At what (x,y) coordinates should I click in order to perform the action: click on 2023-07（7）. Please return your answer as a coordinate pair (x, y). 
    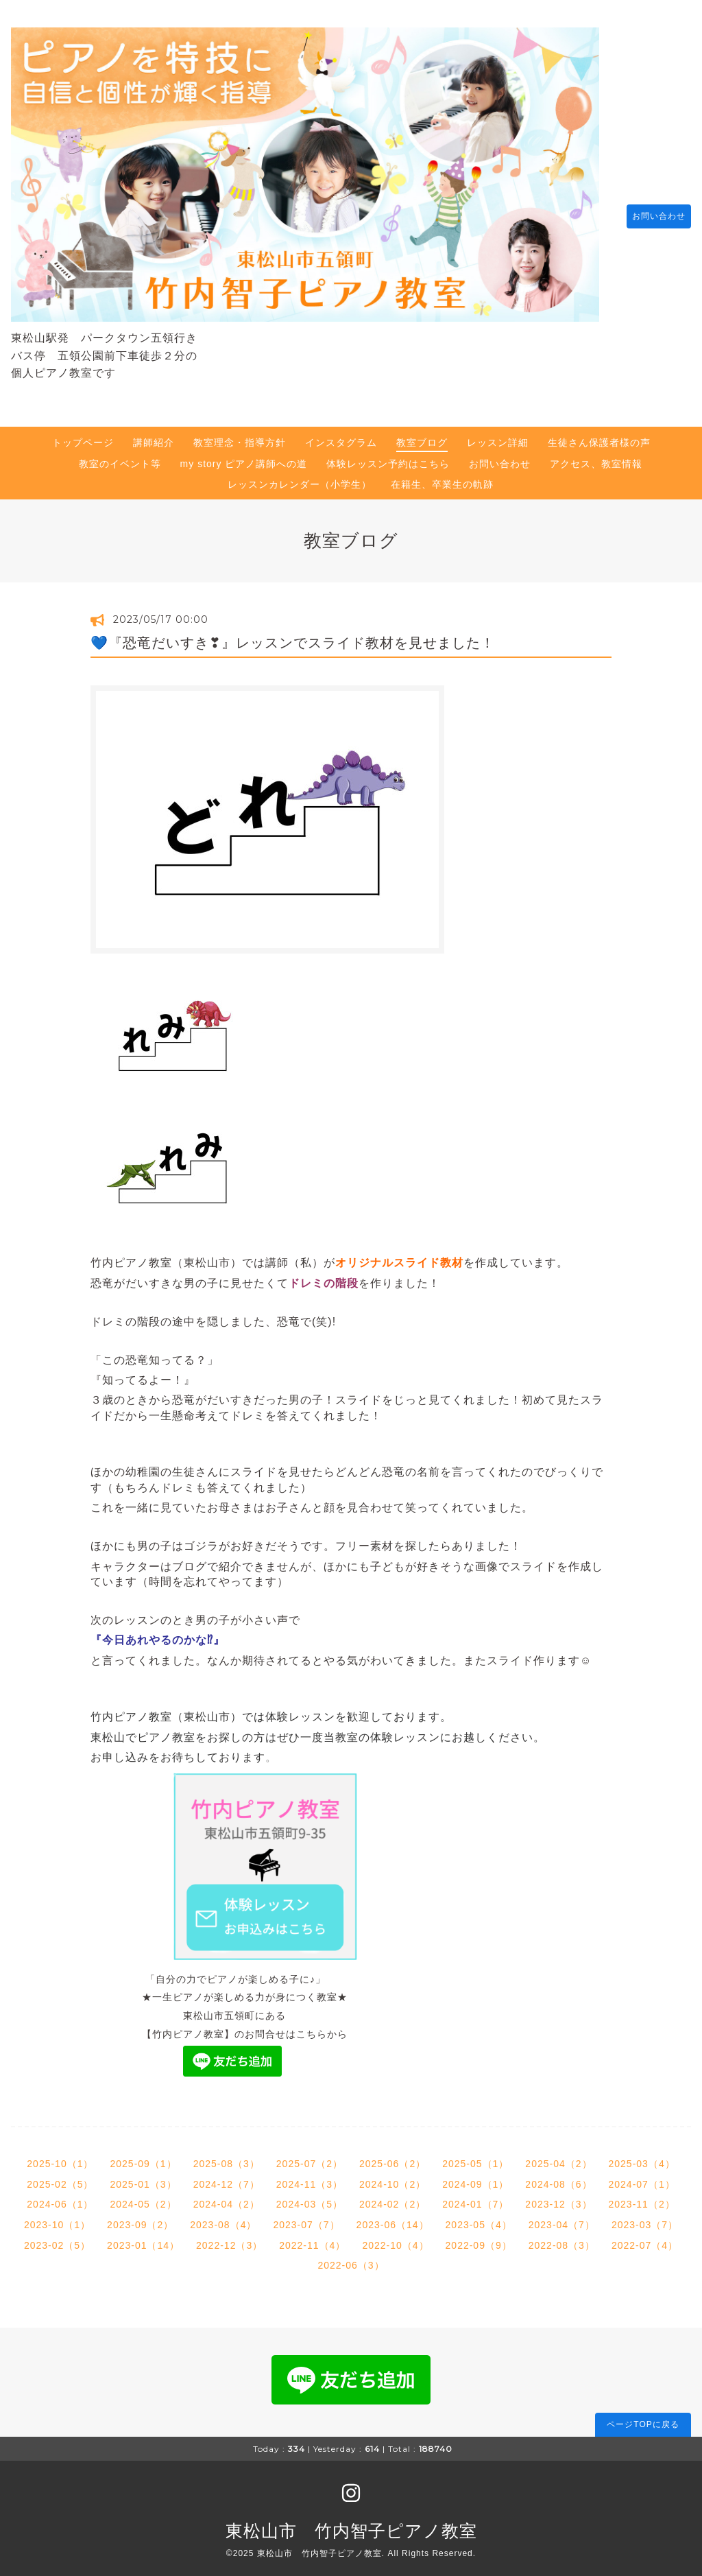
    Looking at the image, I should click on (306, 2217).